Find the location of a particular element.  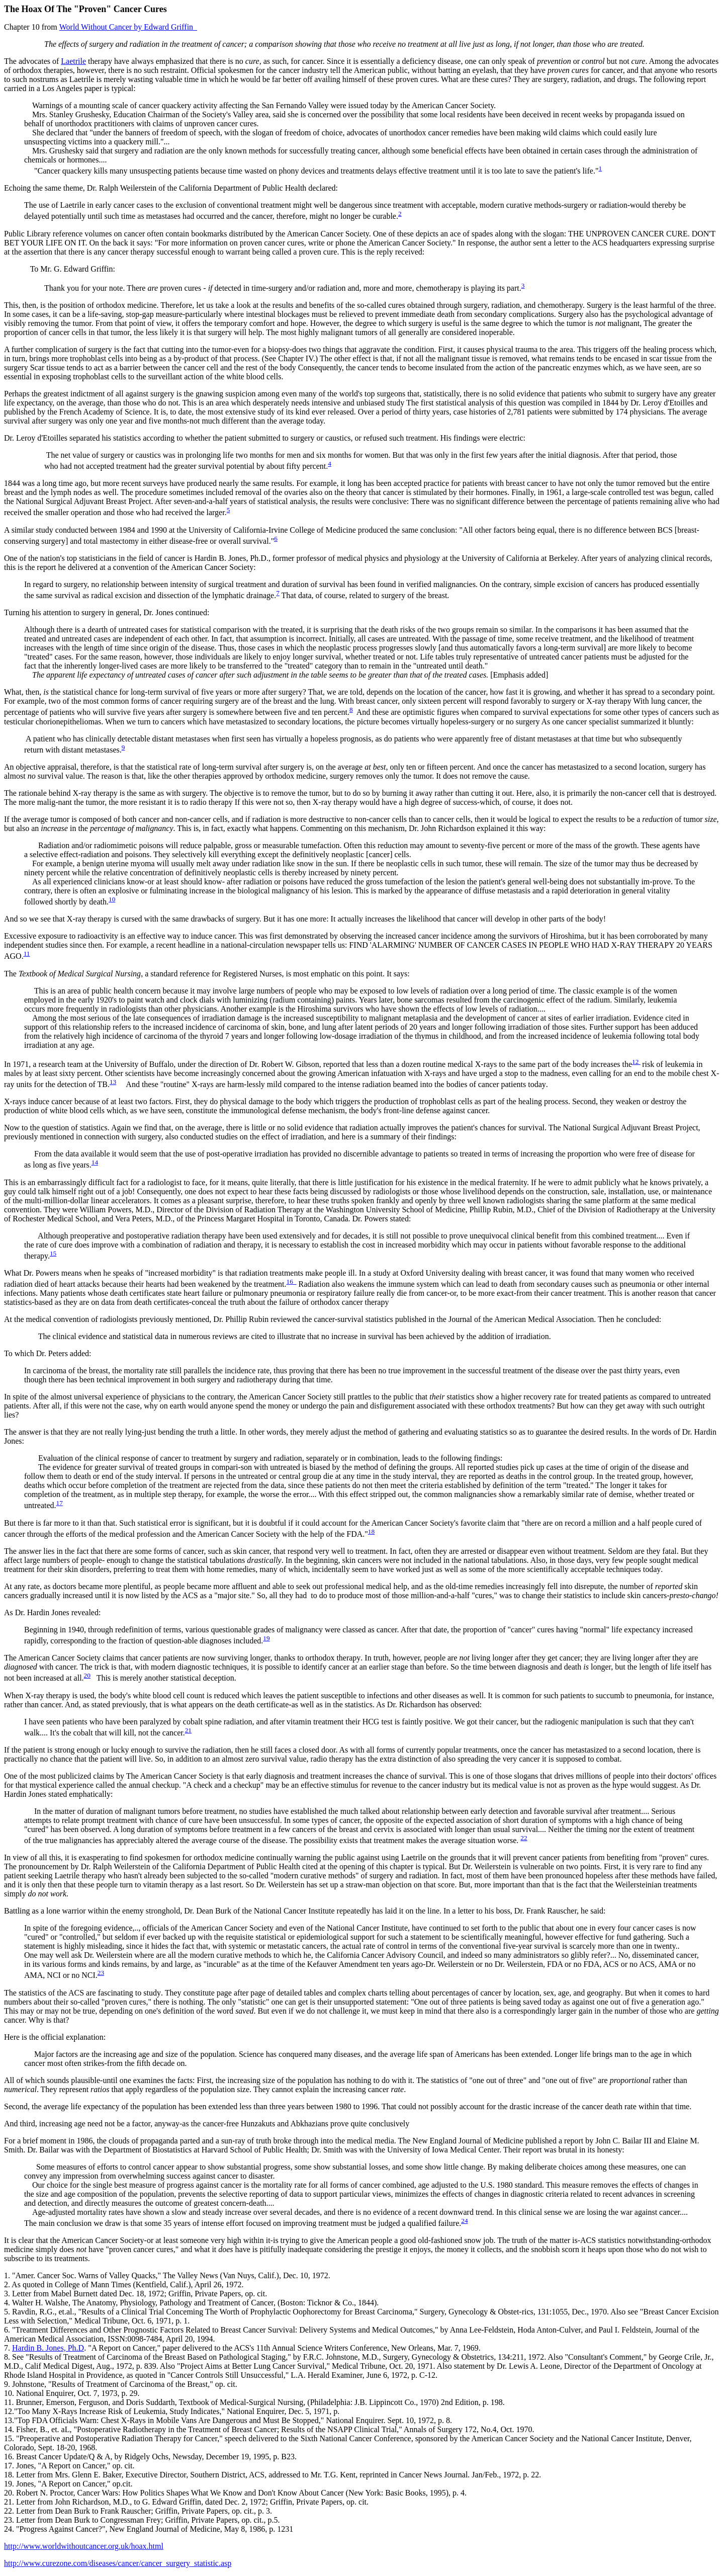

22 is located at coordinates (523, 1838).